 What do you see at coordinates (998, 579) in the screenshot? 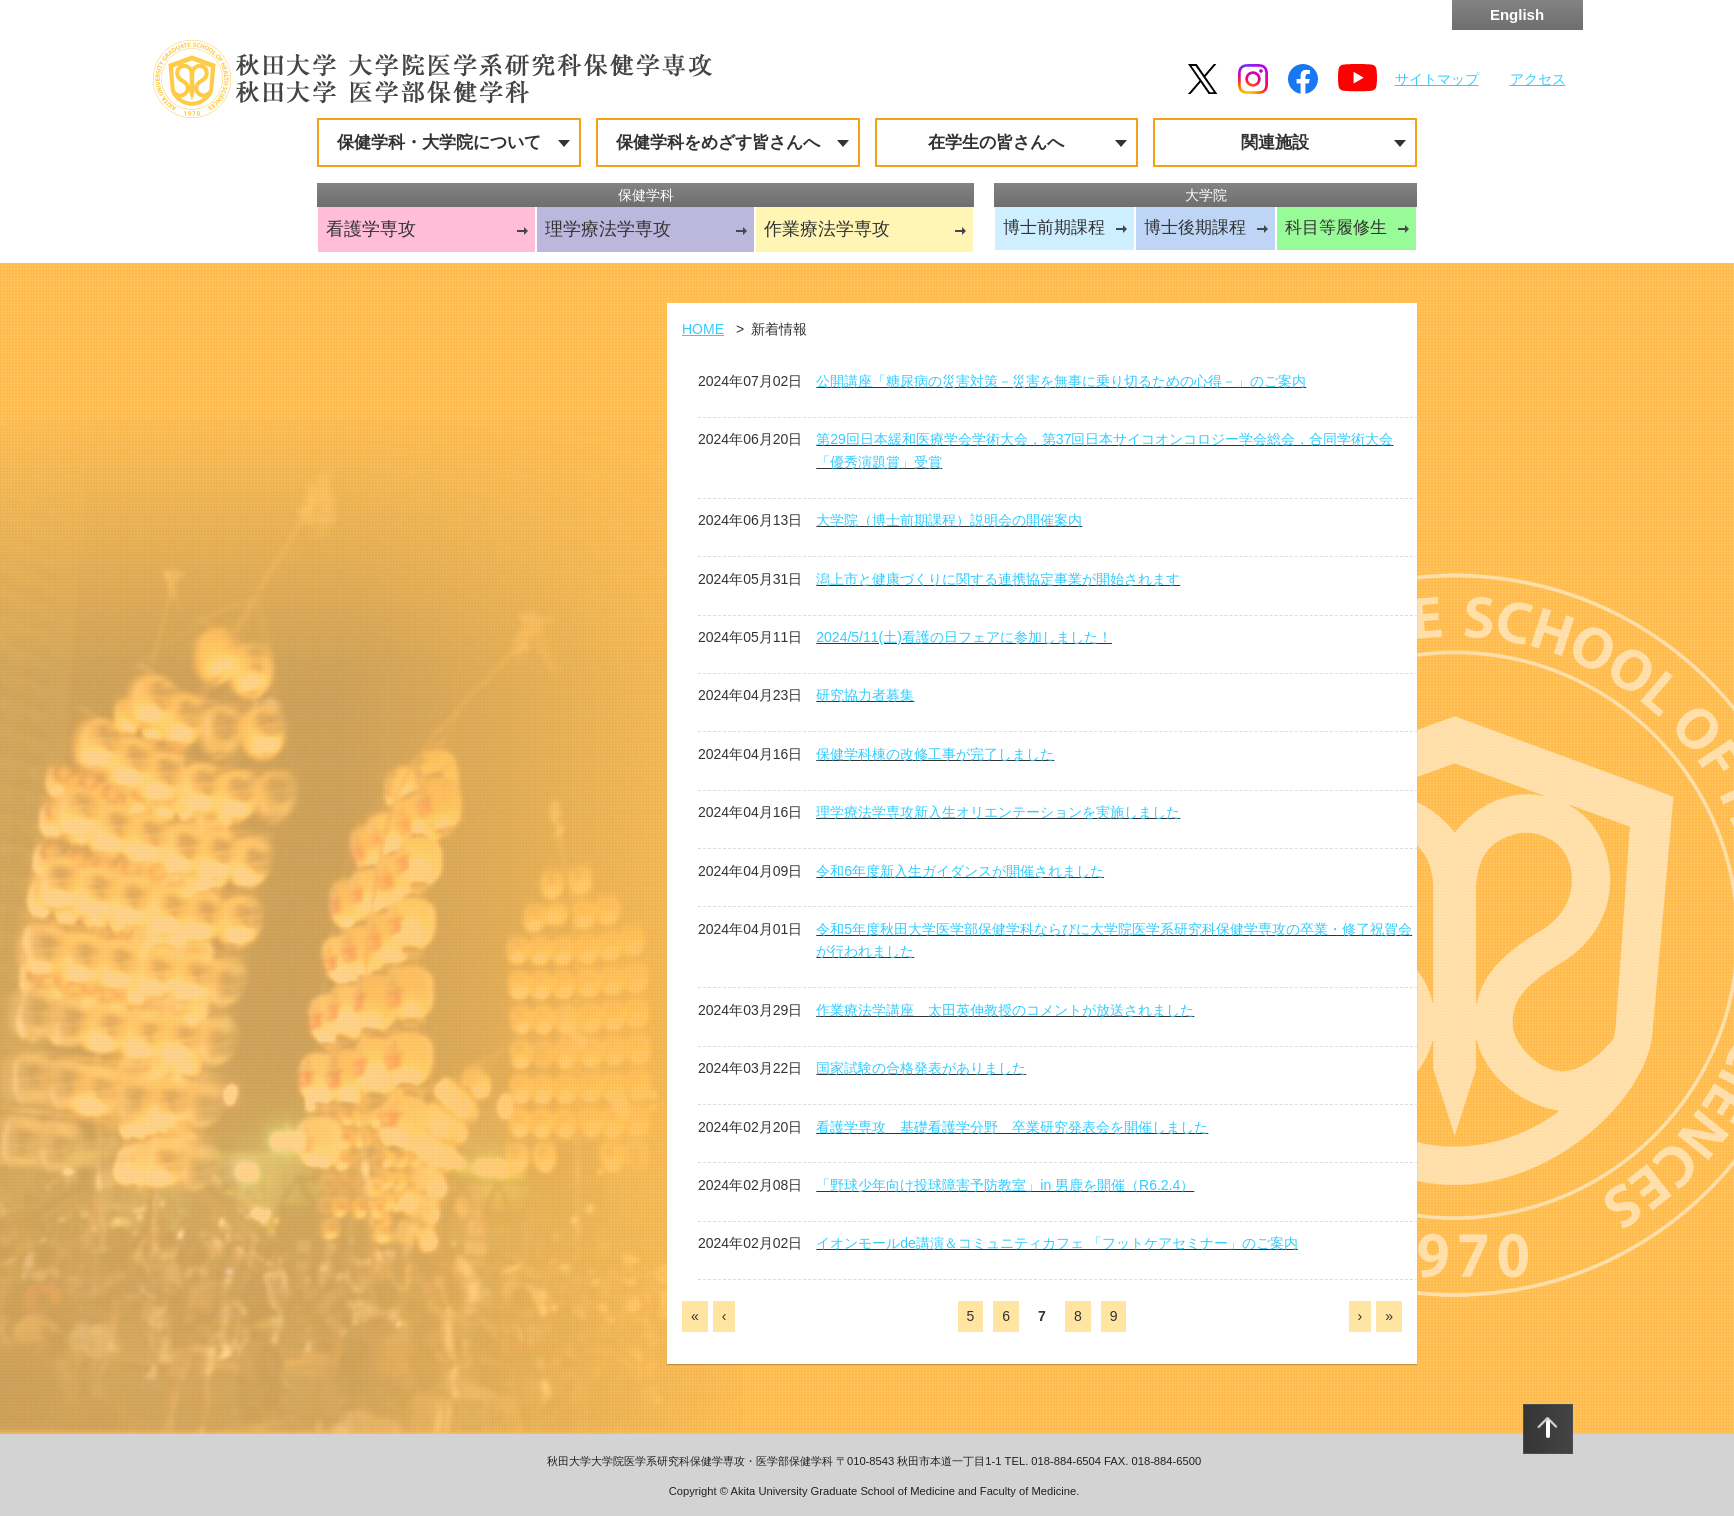
I see `潟上市と健康づくりに関する連携協定事業が開始されます` at bounding box center [998, 579].